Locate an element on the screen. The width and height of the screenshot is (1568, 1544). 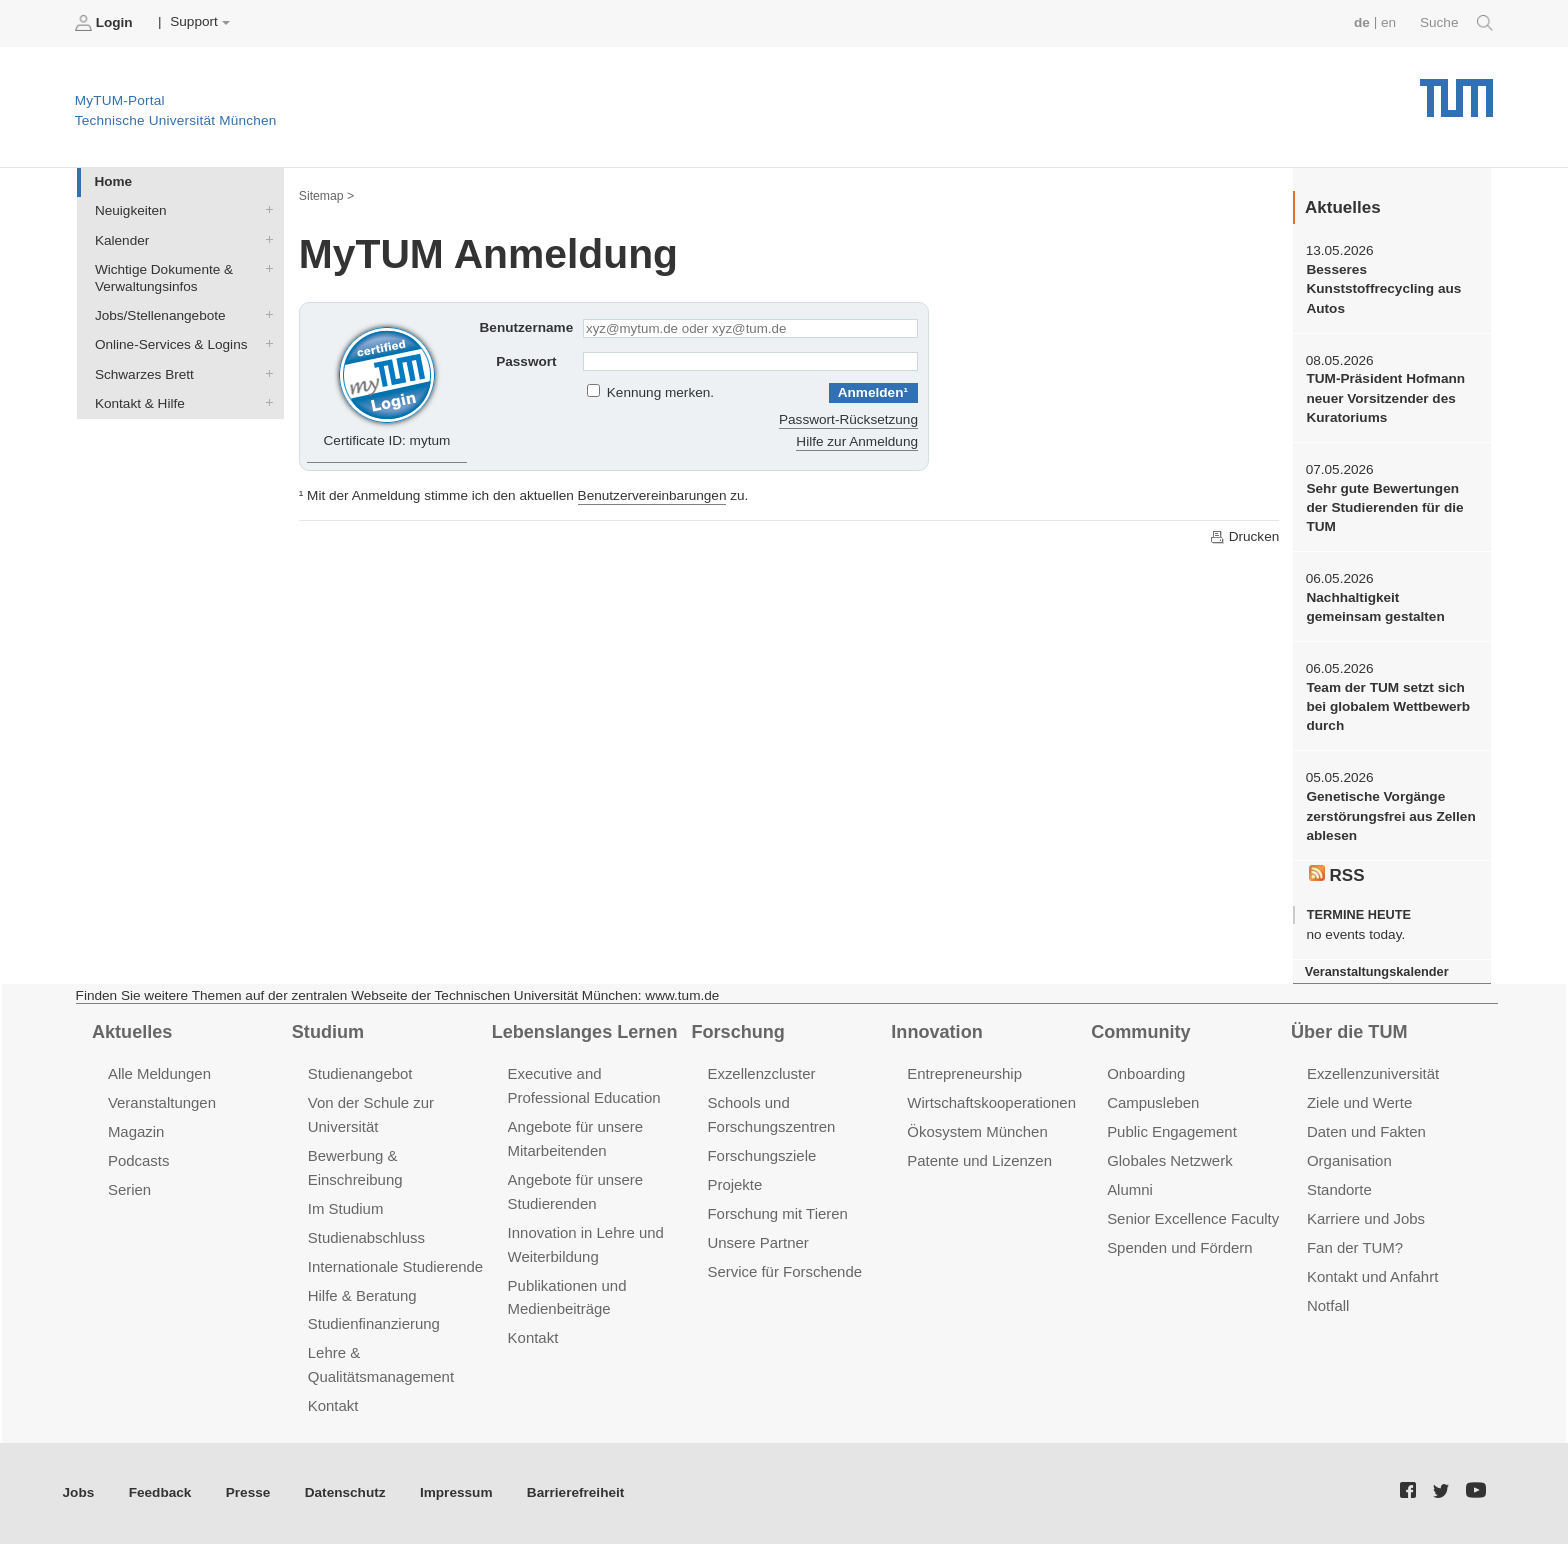
en is located at coordinates (1388, 22).